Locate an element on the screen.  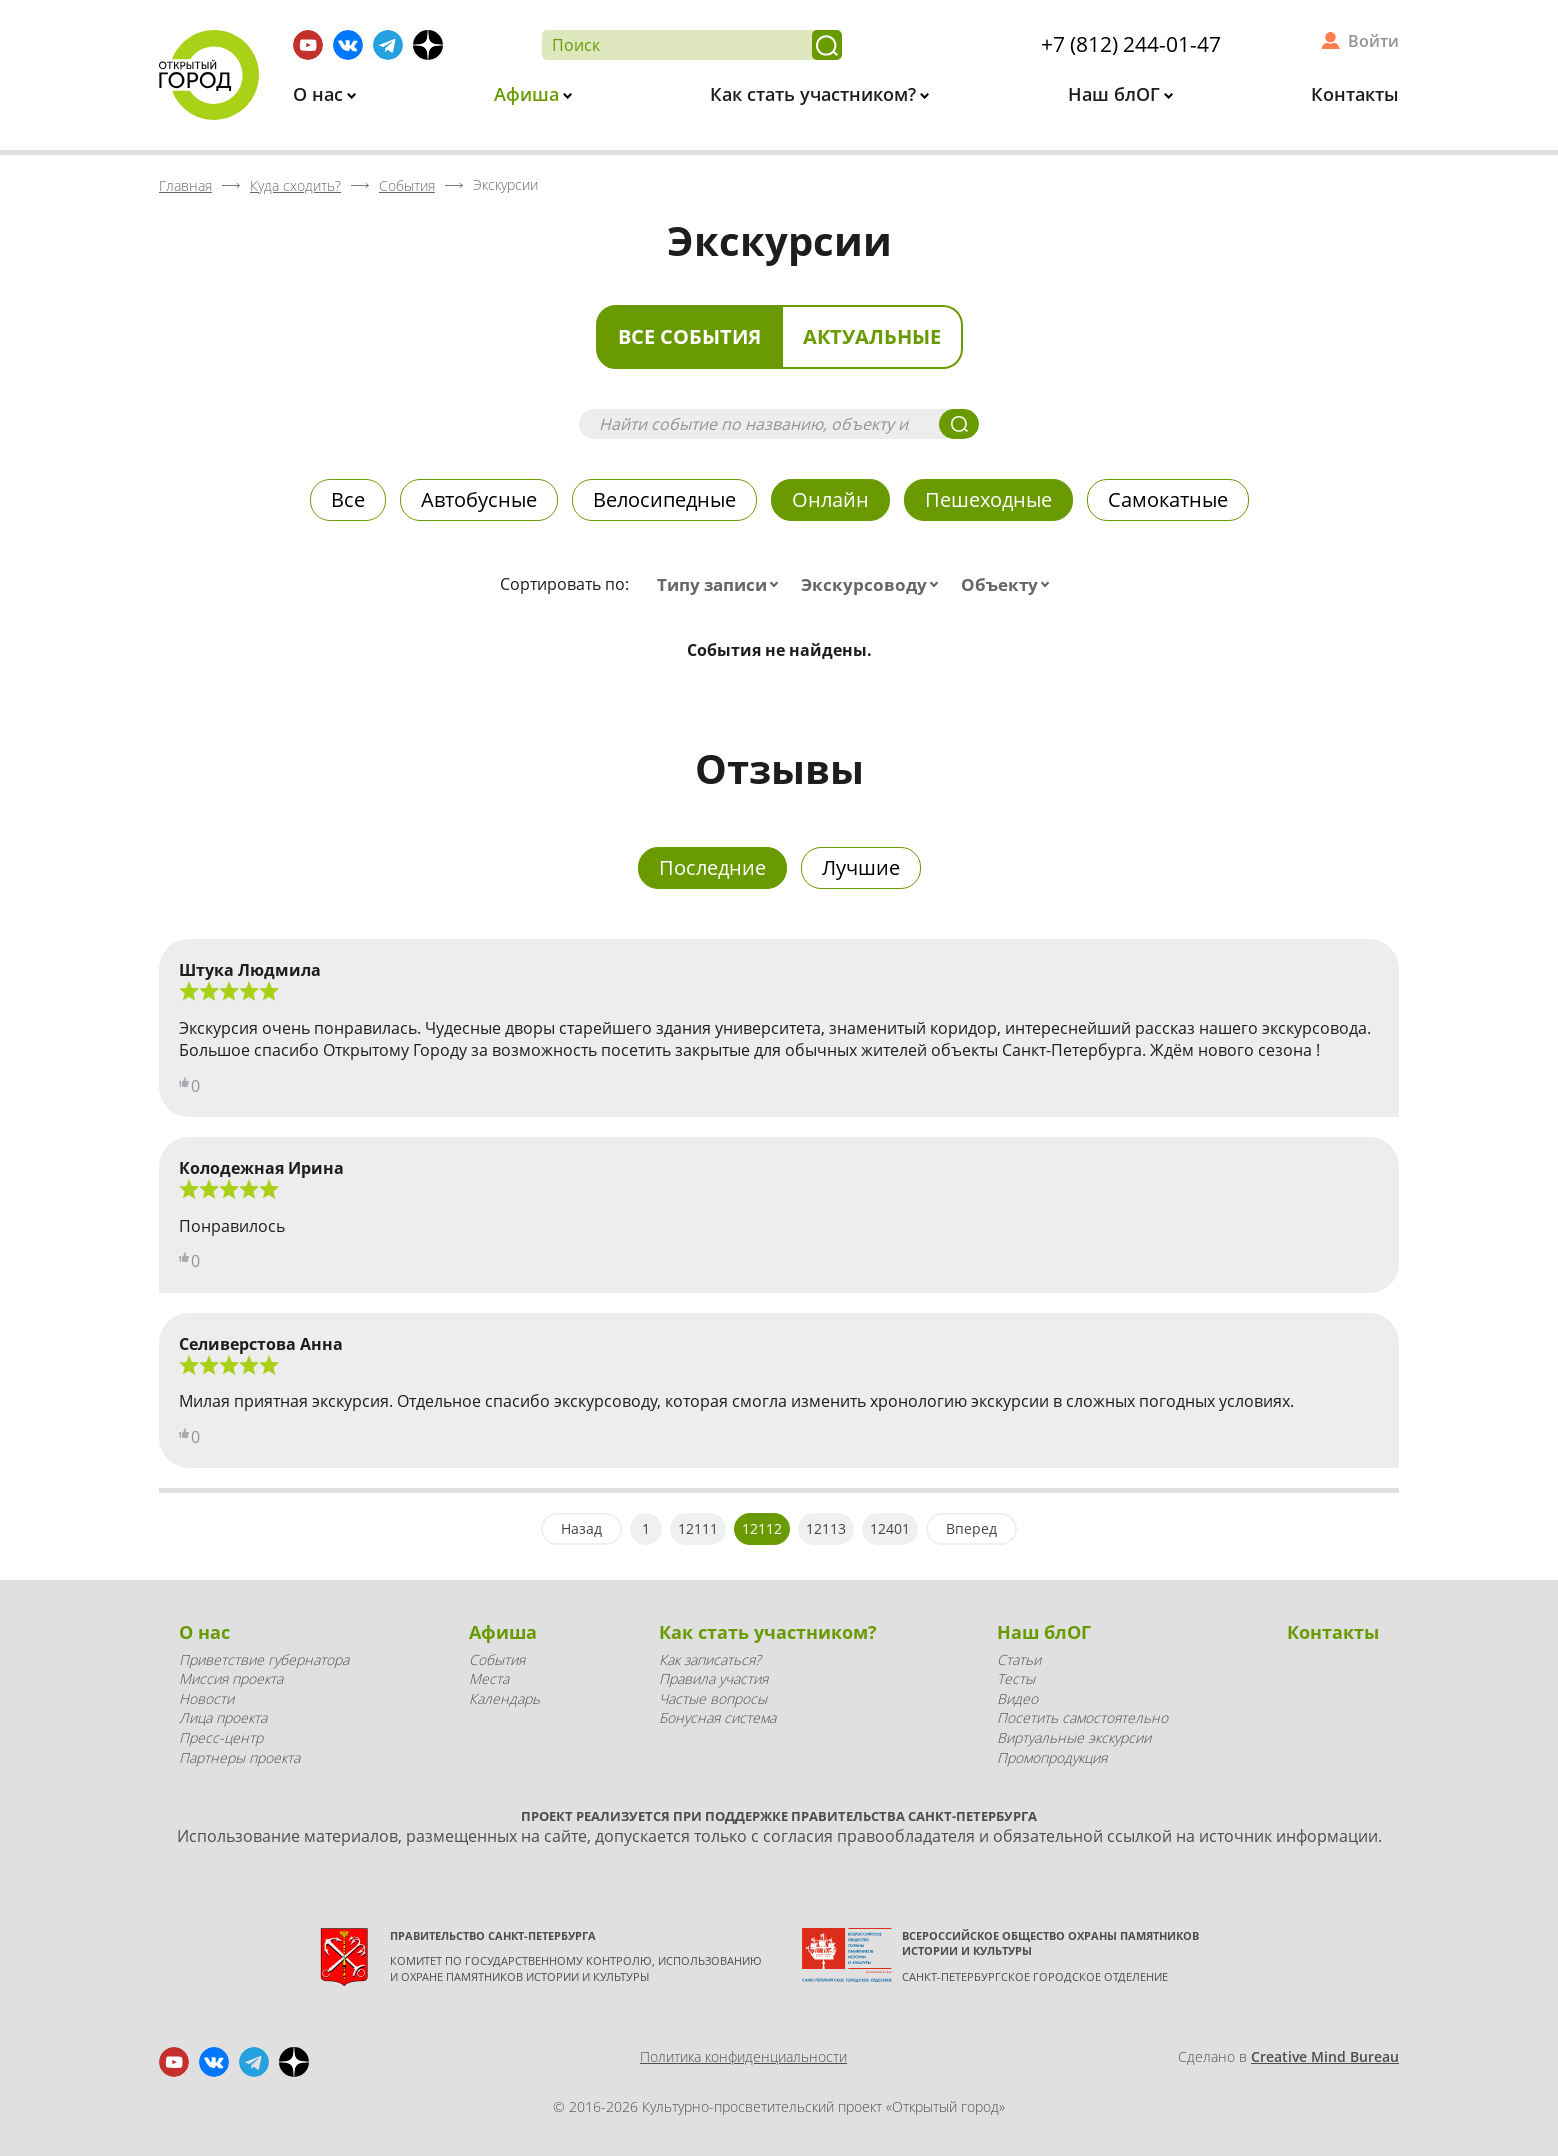
Как стать участником? is located at coordinates (815, 94).